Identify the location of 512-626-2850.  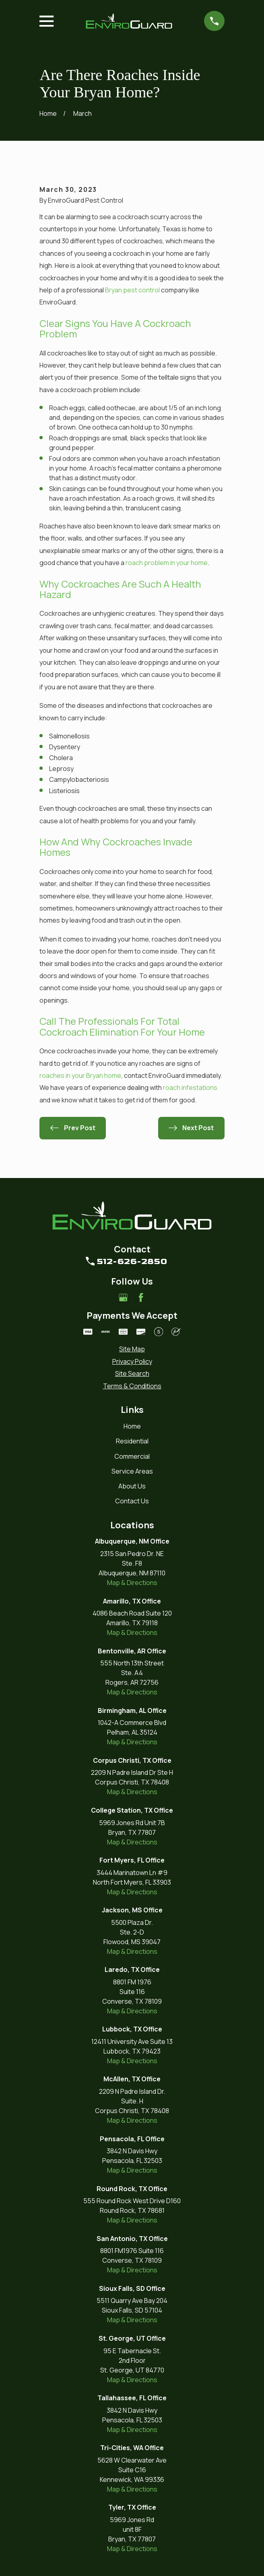
(132, 1261).